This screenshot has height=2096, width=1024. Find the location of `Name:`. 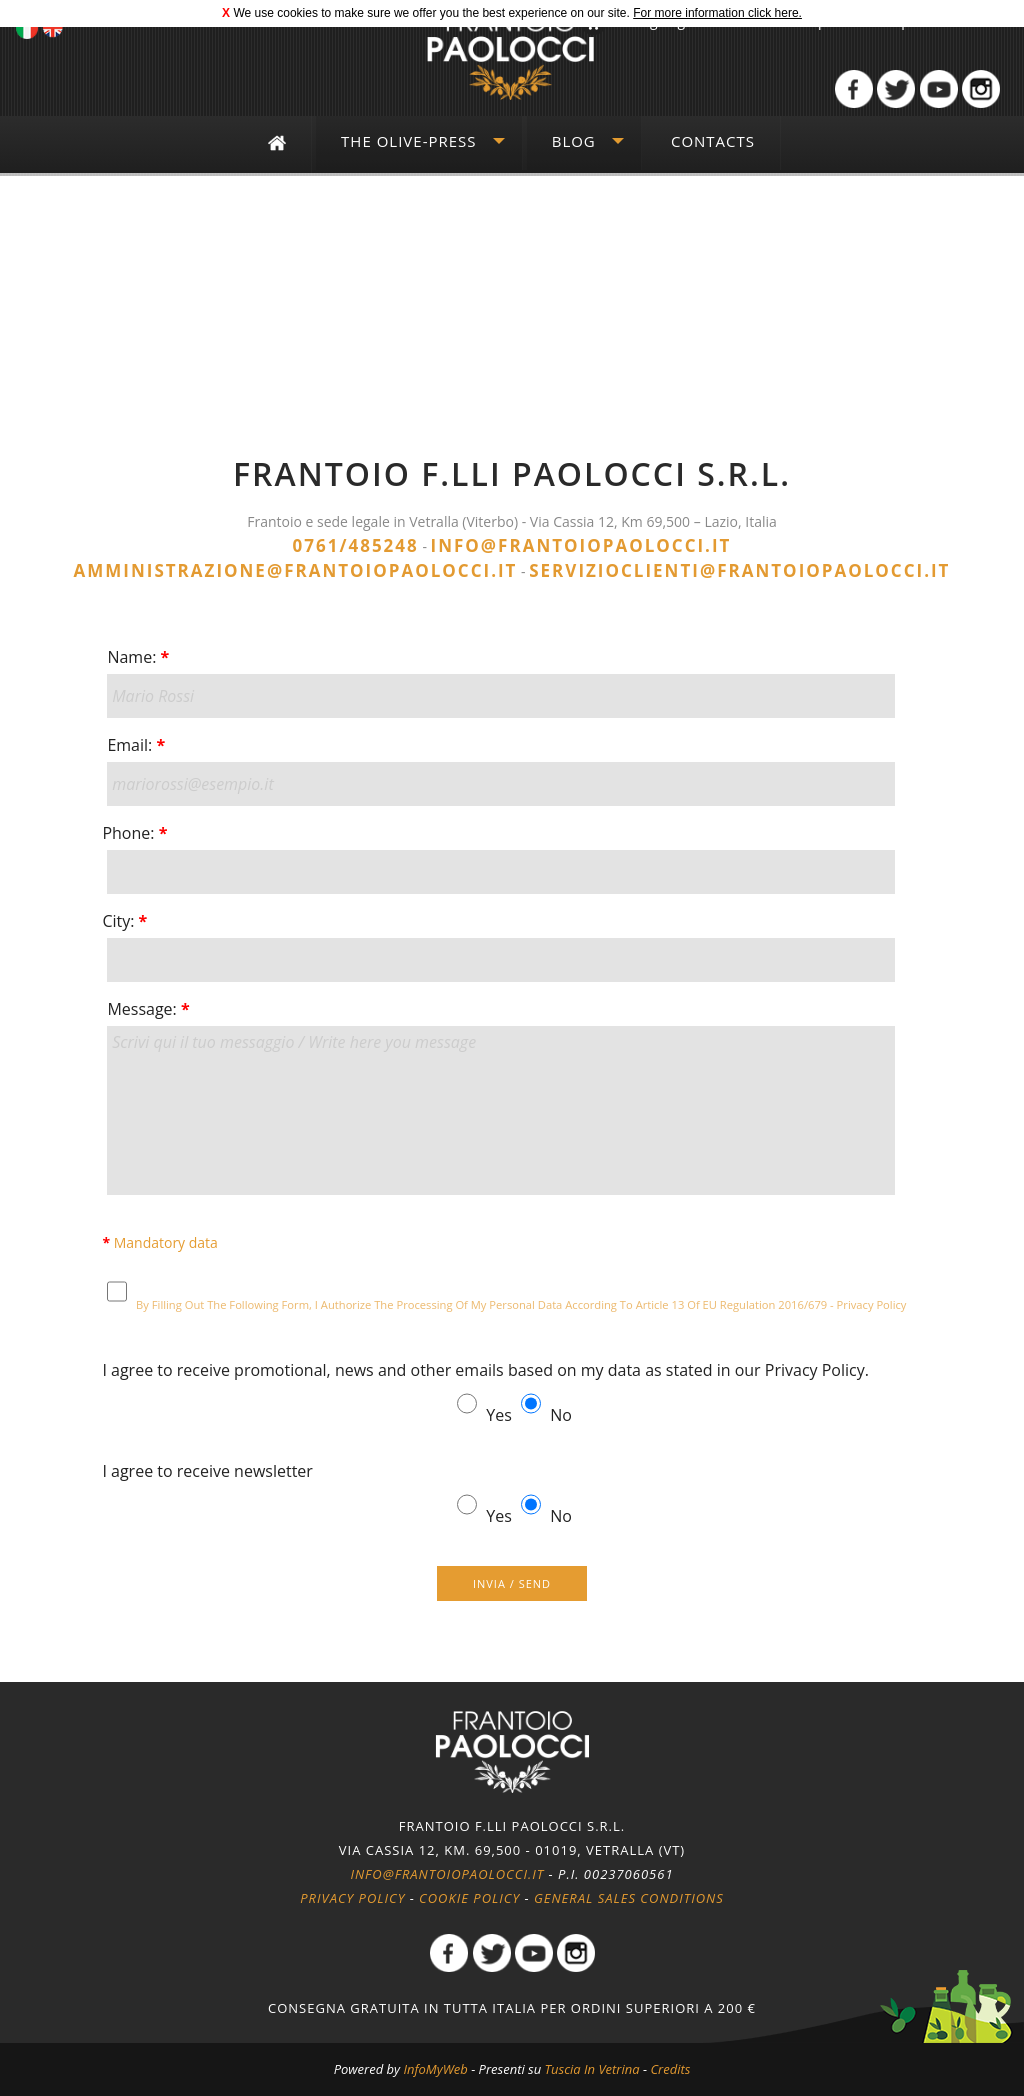

Name: is located at coordinates (138, 657).